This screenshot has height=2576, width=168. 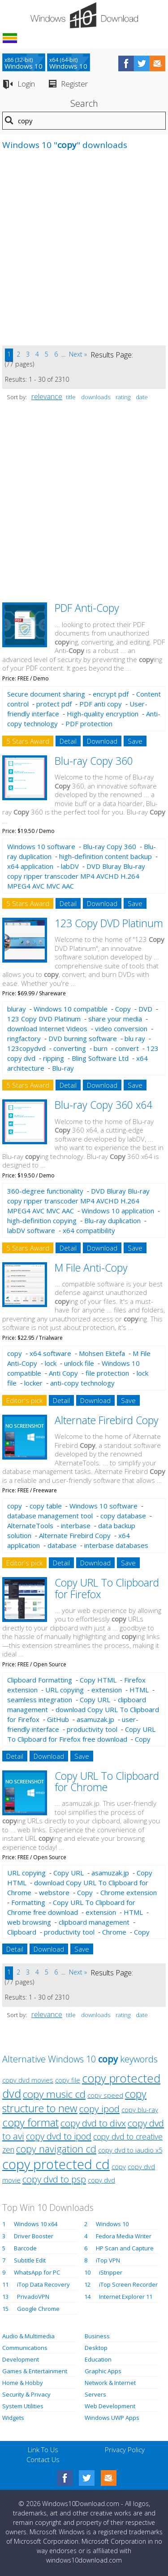 What do you see at coordinates (84, 252) in the screenshot?
I see `[Advertisement]` at bounding box center [84, 252].